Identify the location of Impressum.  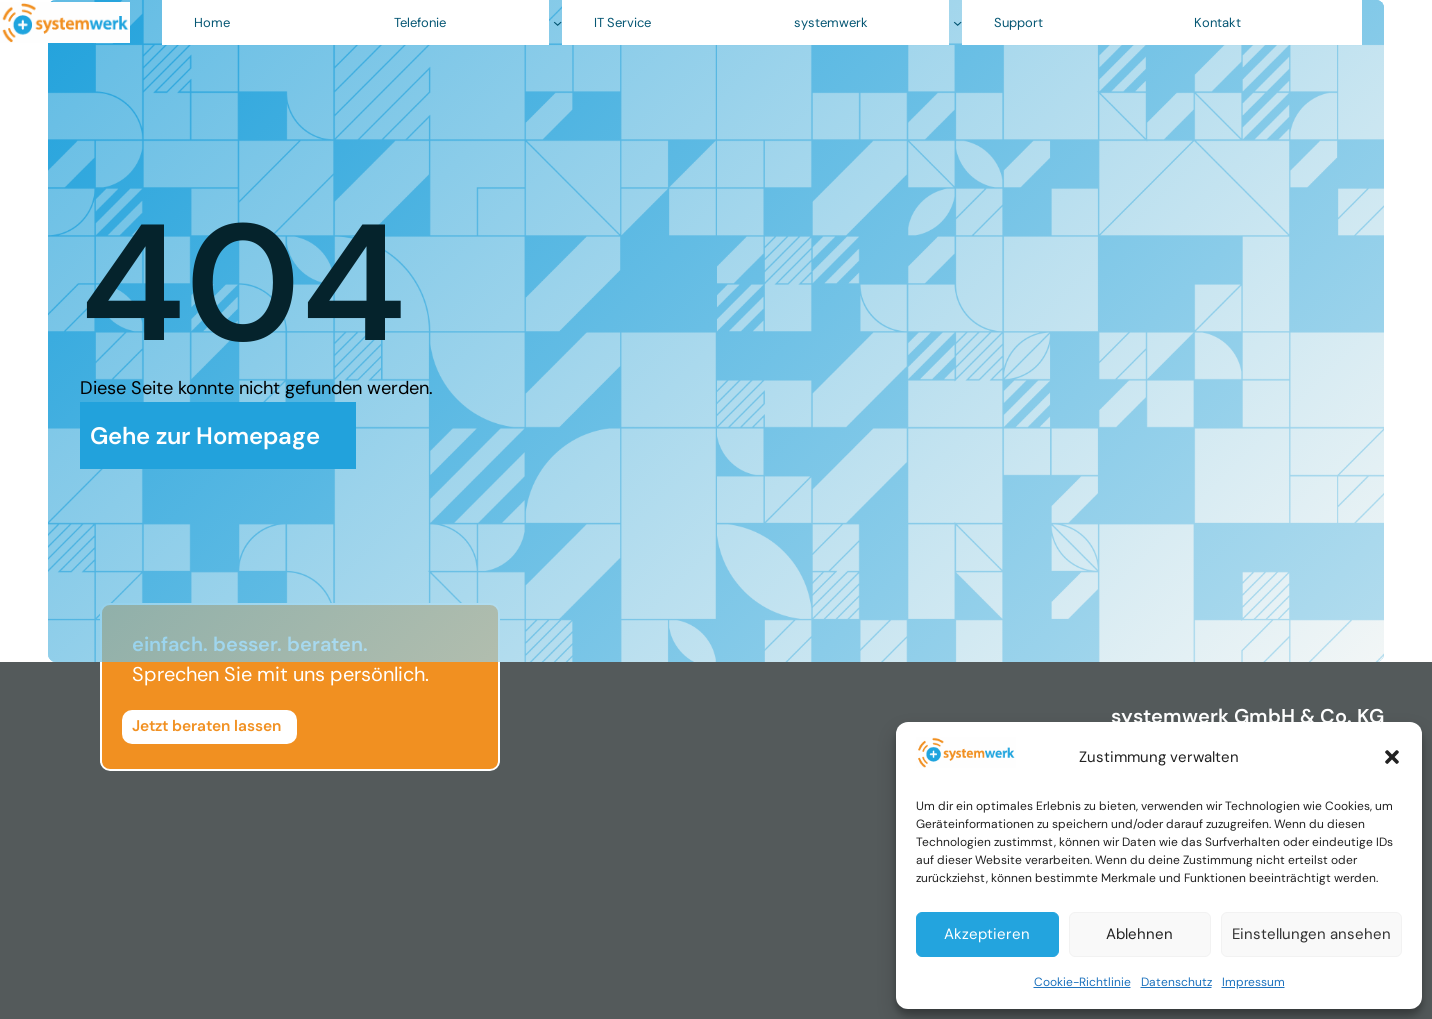
(1253, 982).